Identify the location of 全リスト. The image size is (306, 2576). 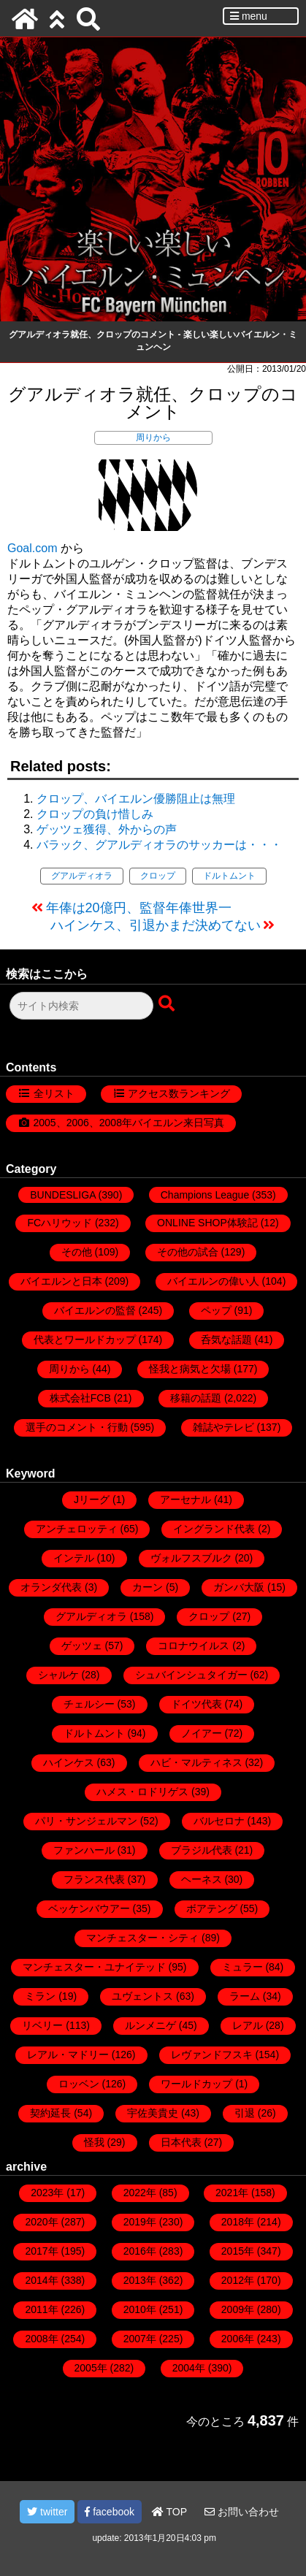
(54, 1093).